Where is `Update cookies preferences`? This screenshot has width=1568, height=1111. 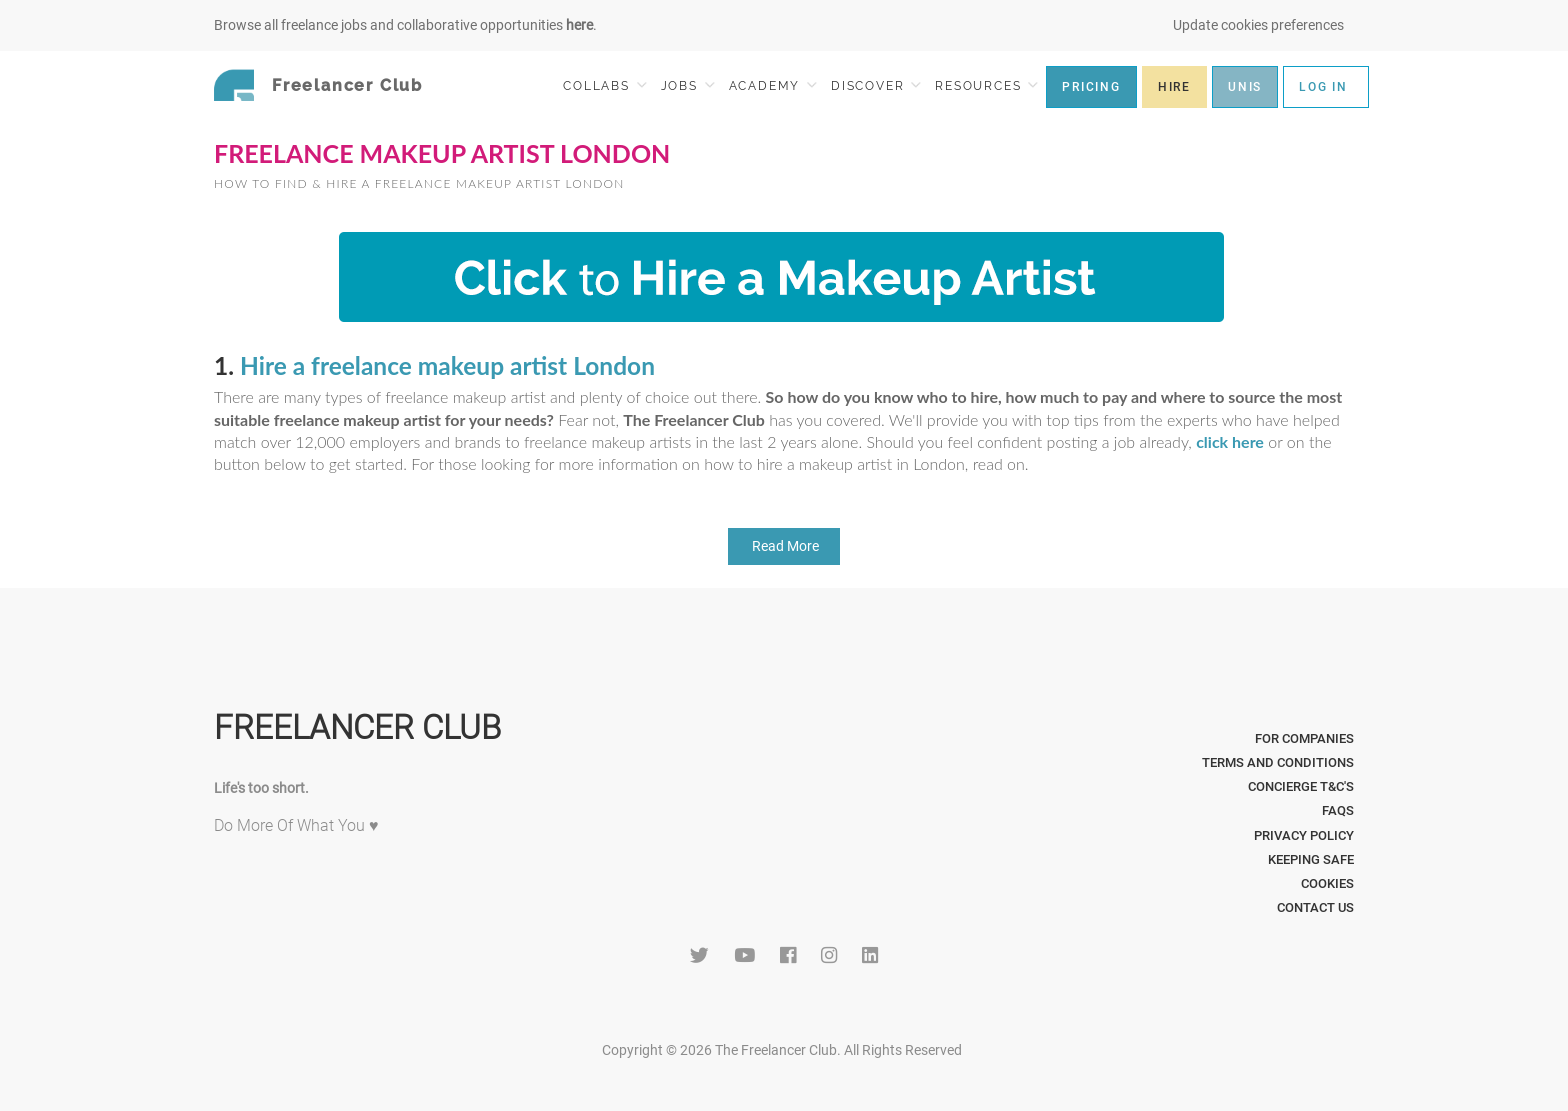
Update cookies preferences is located at coordinates (1258, 25).